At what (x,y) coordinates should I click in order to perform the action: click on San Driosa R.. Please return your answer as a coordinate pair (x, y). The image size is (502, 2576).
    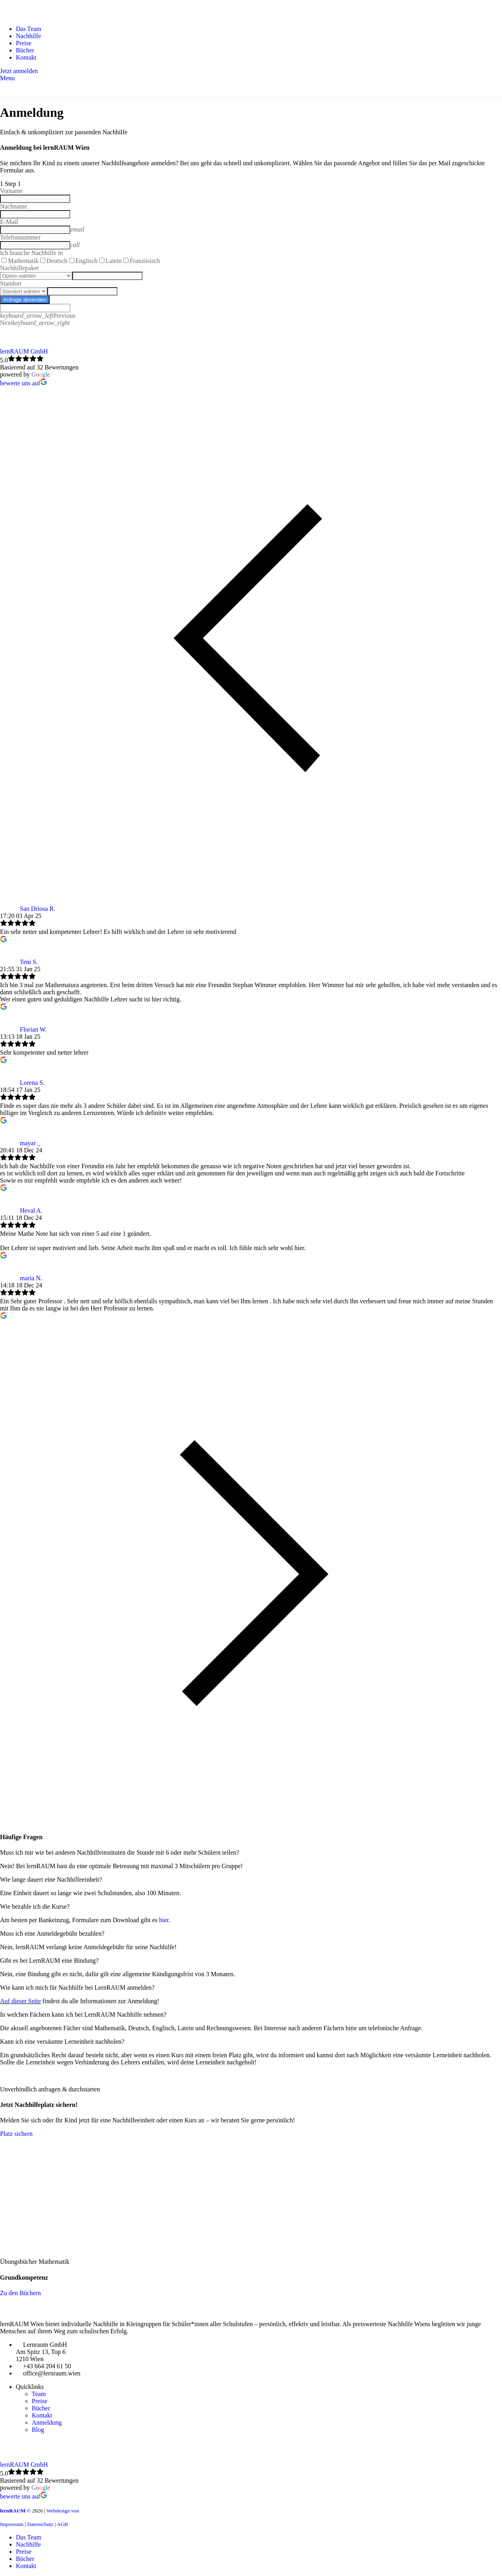
    Looking at the image, I should click on (37, 908).